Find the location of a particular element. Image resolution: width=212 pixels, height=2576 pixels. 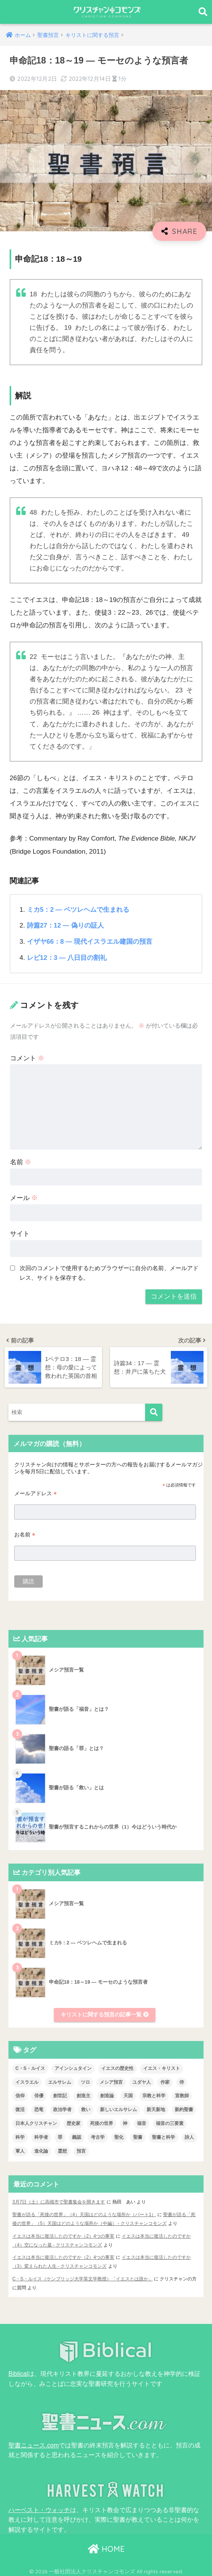

お名前 is located at coordinates (24, 1533).